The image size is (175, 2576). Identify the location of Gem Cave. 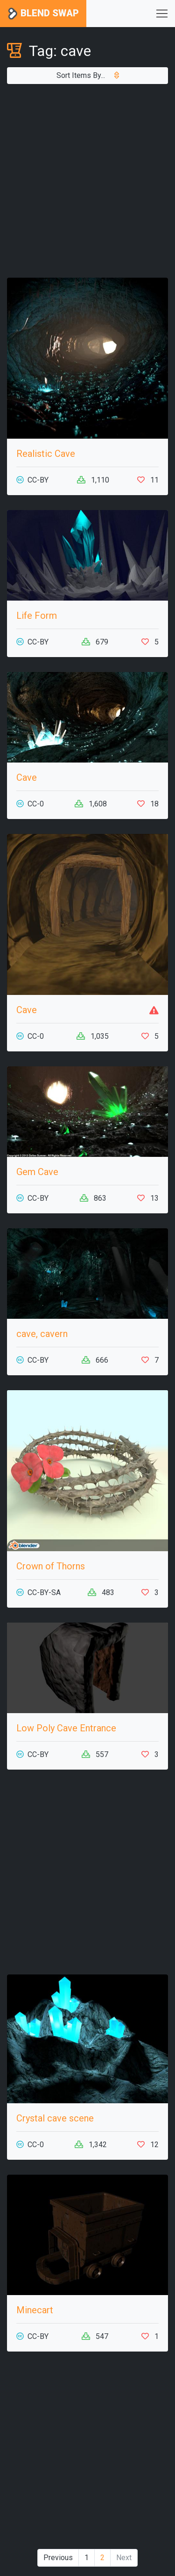
(37, 1171).